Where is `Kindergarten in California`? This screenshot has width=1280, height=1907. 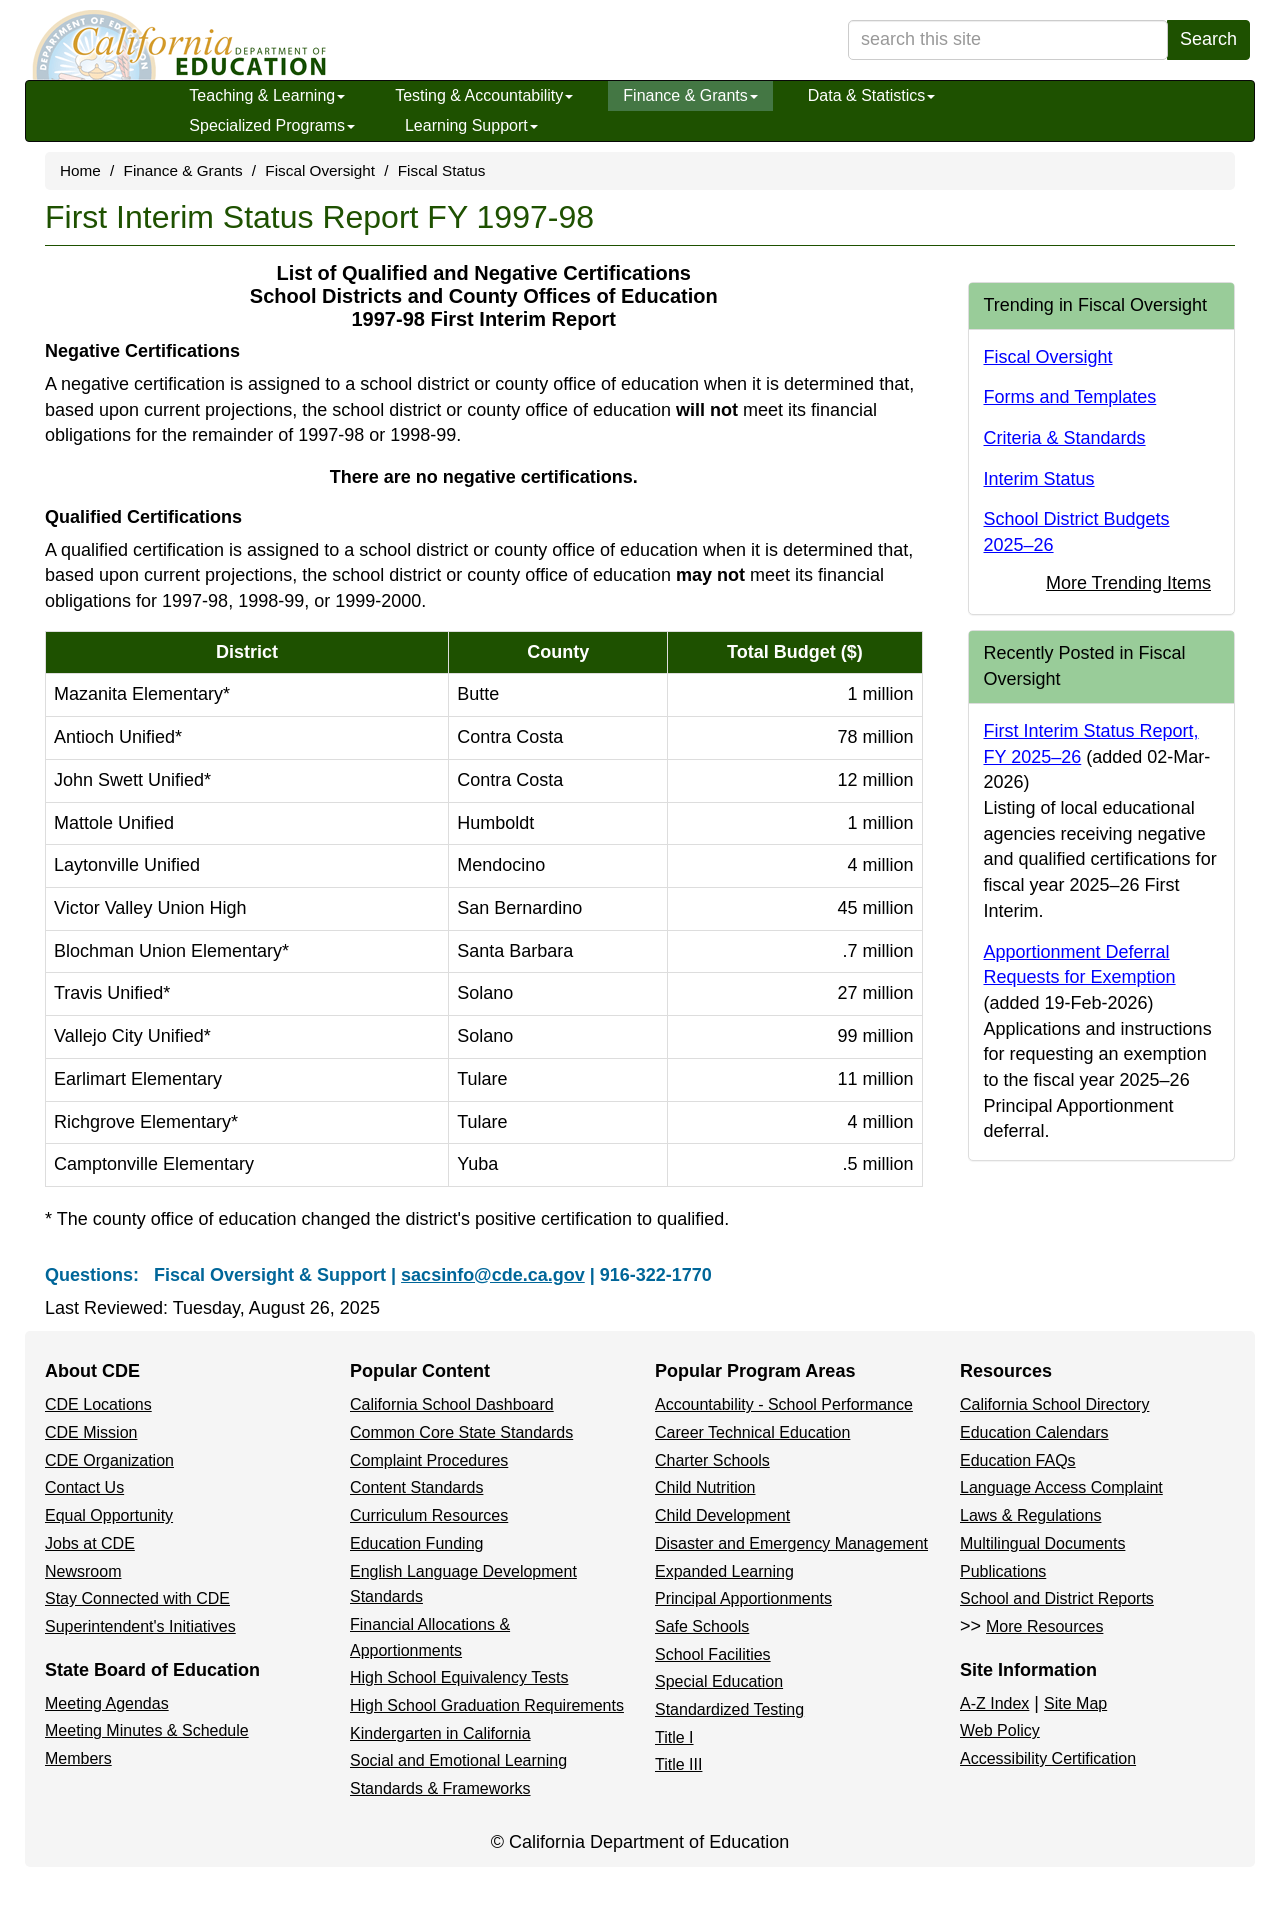
Kindergarten in California is located at coordinates (440, 1733).